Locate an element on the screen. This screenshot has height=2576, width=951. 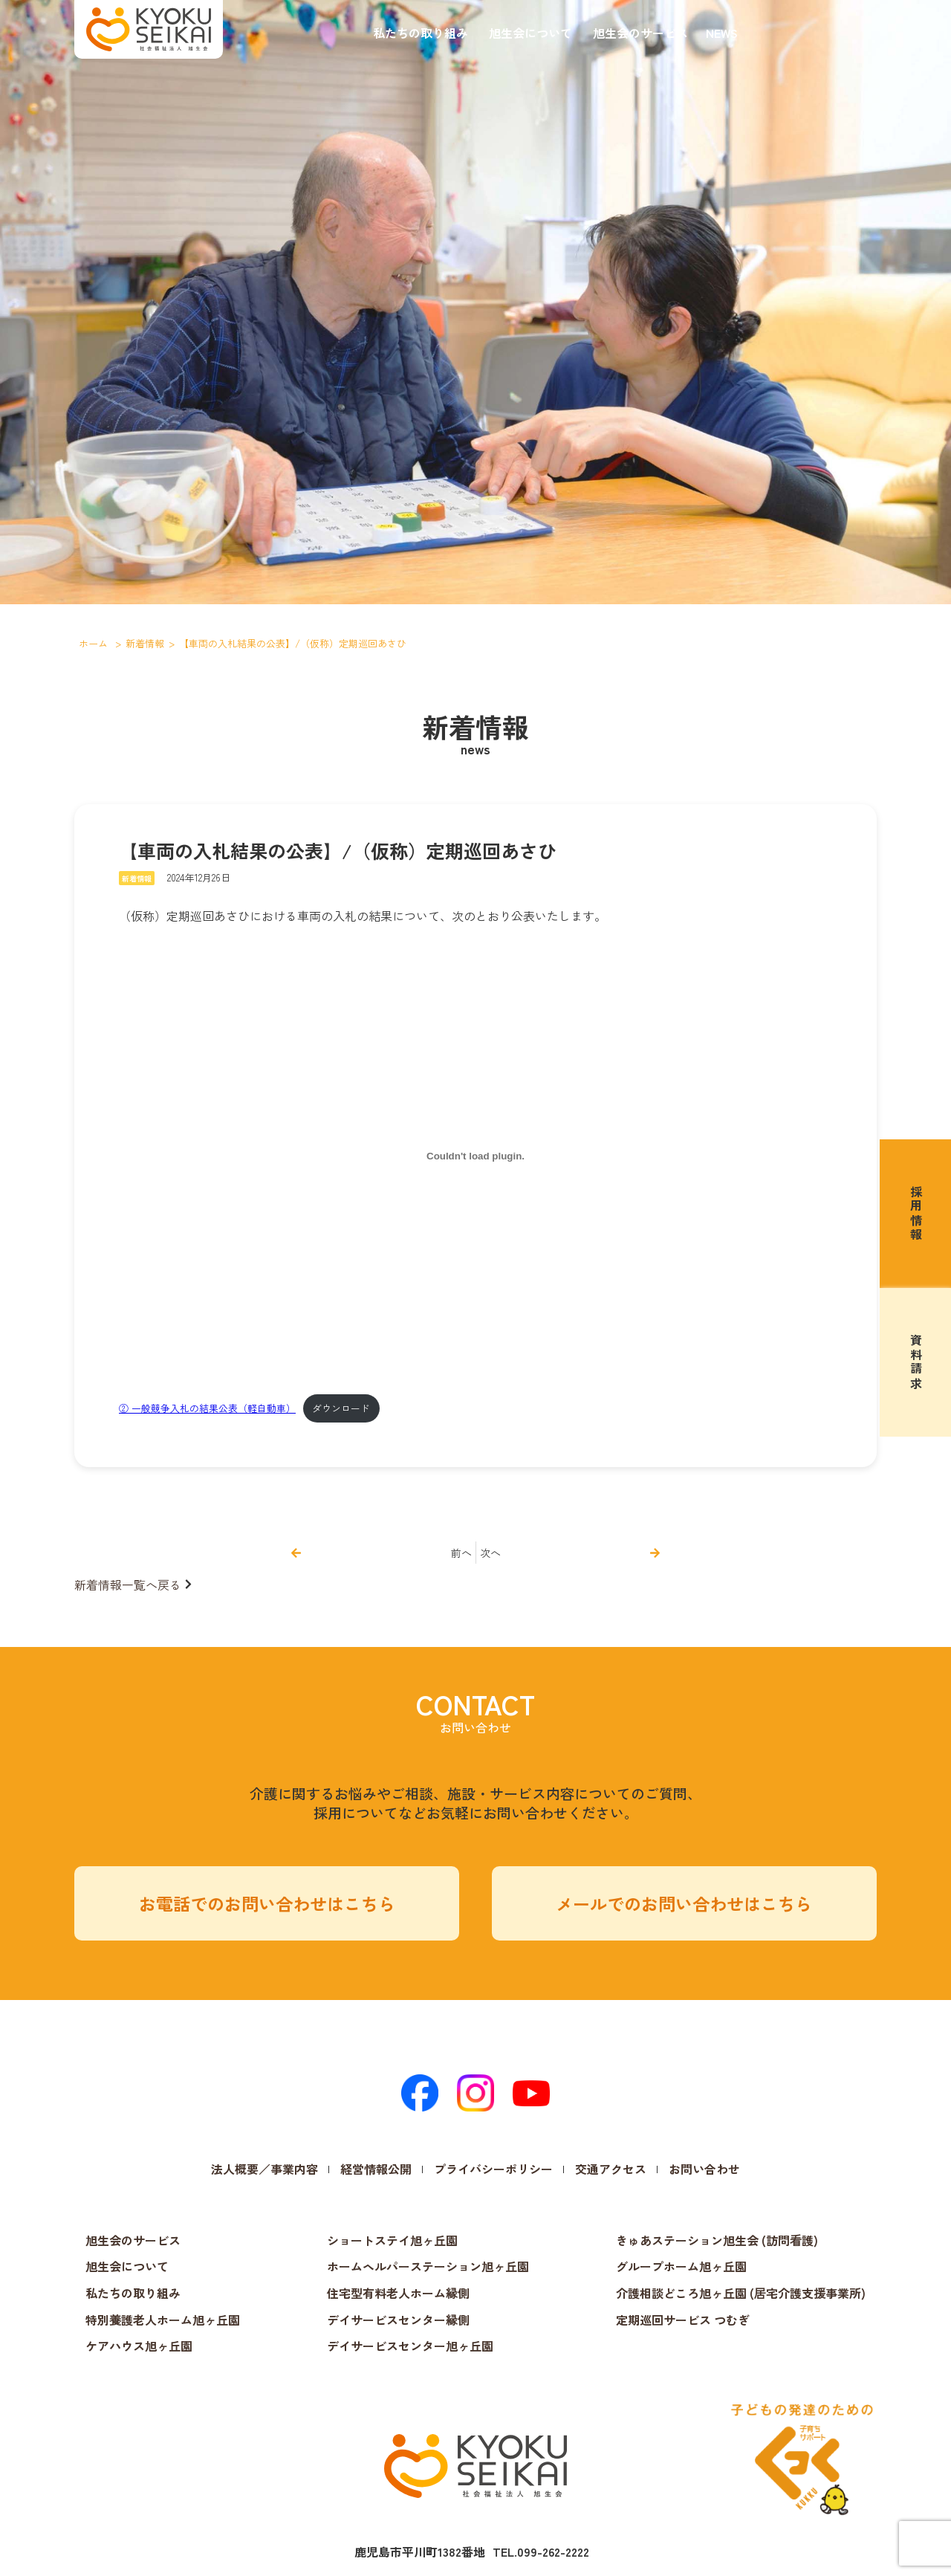
経営情報公開 is located at coordinates (376, 2169).